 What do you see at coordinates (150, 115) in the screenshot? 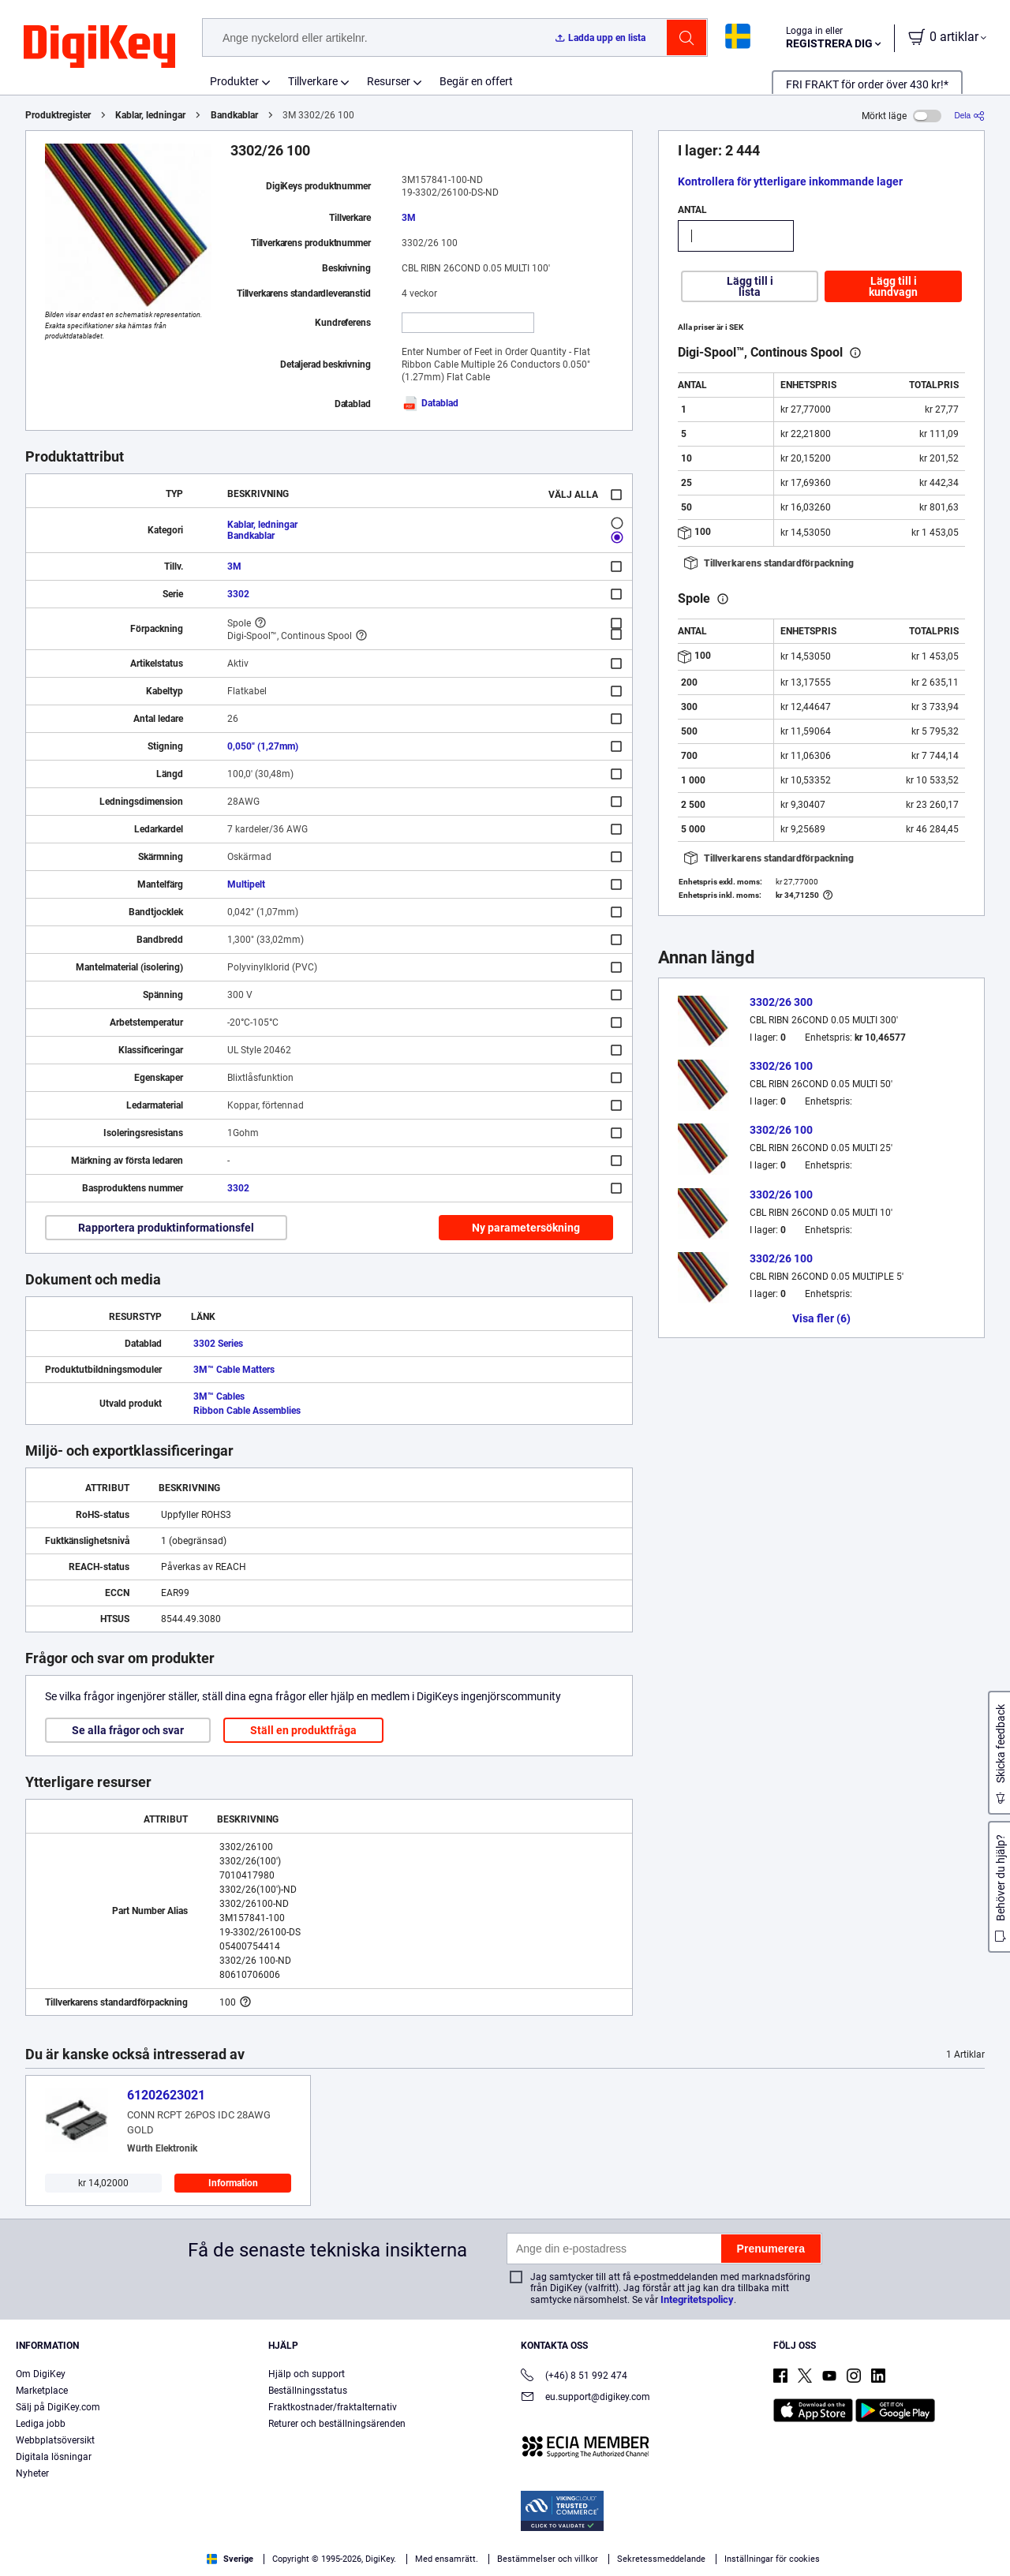
I see `Kablar, ledningar` at bounding box center [150, 115].